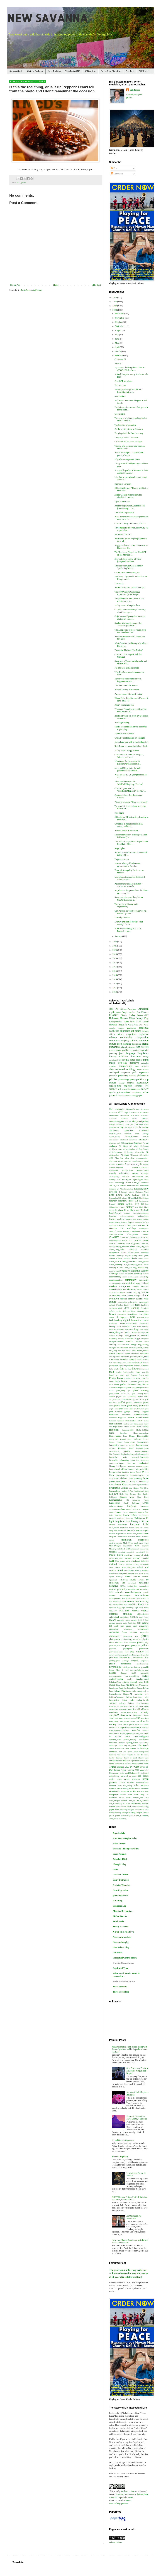 Image resolution: width=161 pixels, height=2576 pixels. I want to click on patterns, so click(145, 1623).